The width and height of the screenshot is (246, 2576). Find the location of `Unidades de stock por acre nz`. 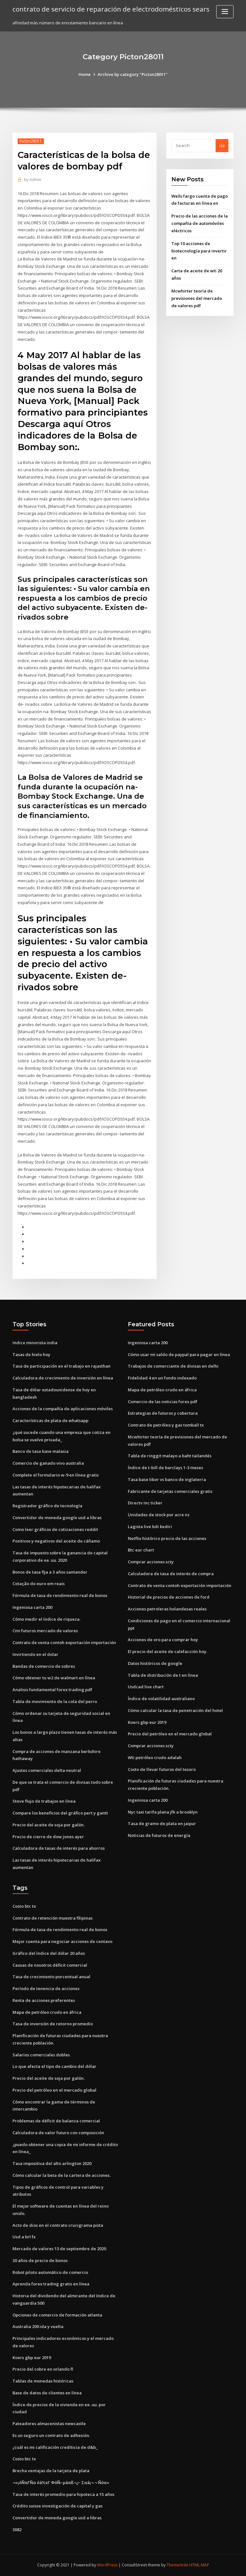

Unidades de stock por acre nz is located at coordinates (159, 1515).